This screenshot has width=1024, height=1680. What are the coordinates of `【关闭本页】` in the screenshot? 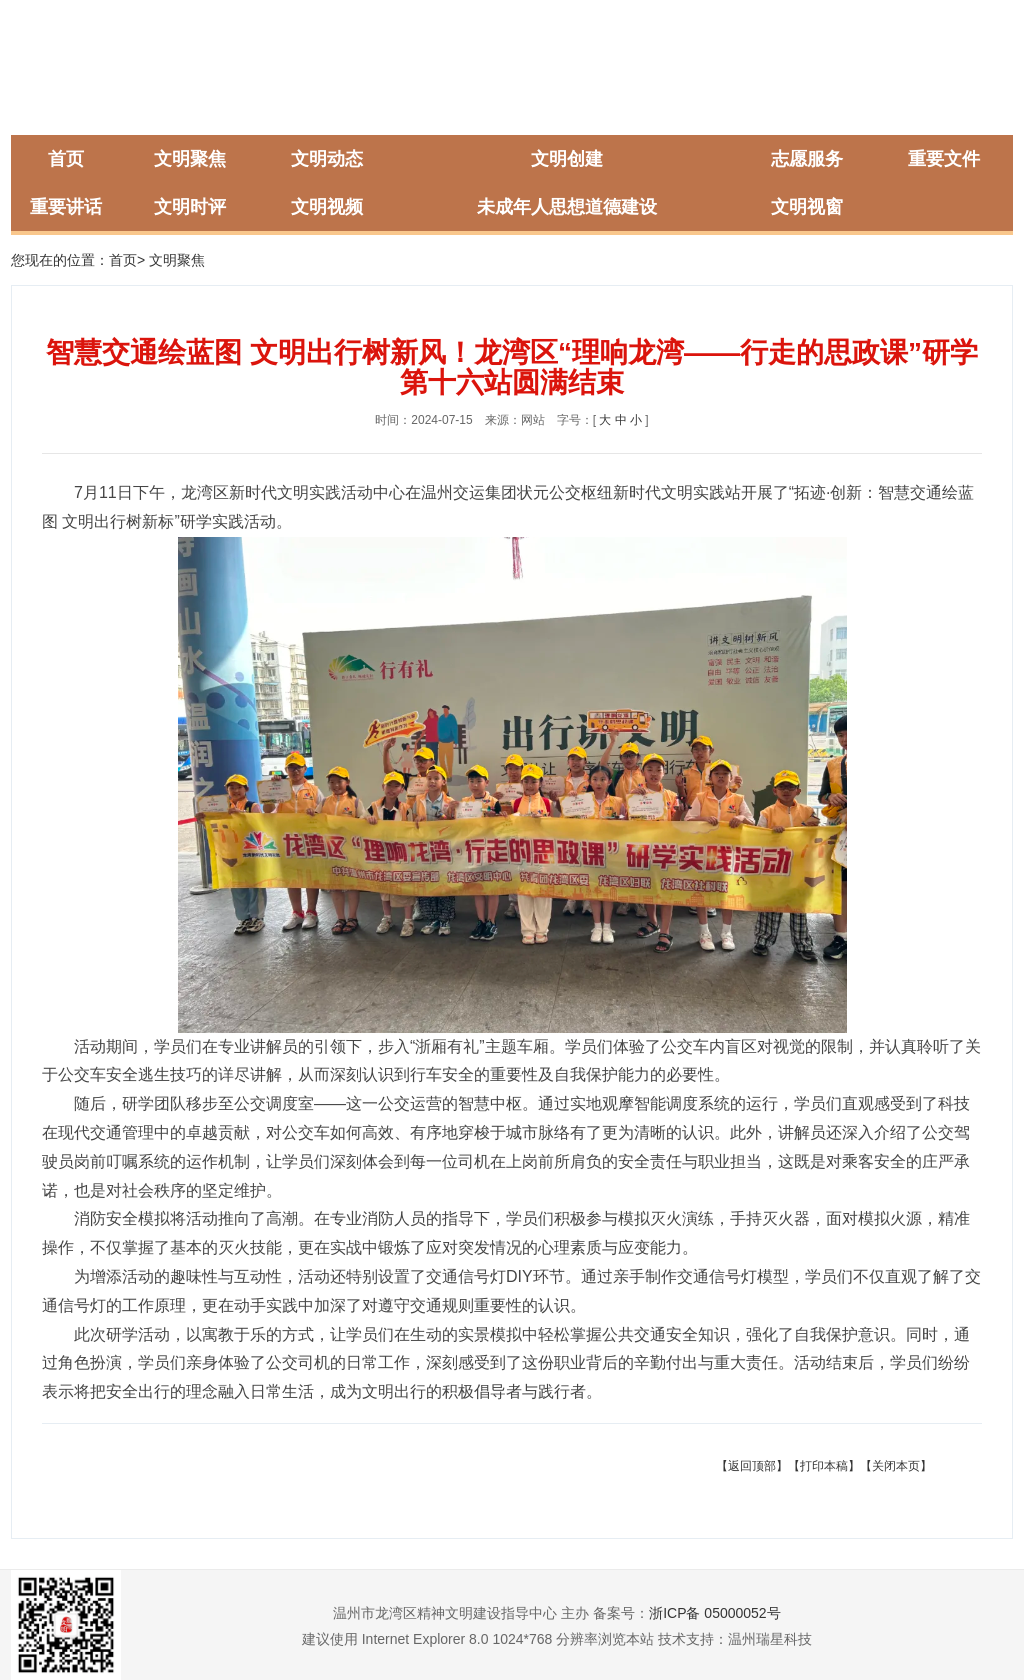 It's located at (896, 1466).